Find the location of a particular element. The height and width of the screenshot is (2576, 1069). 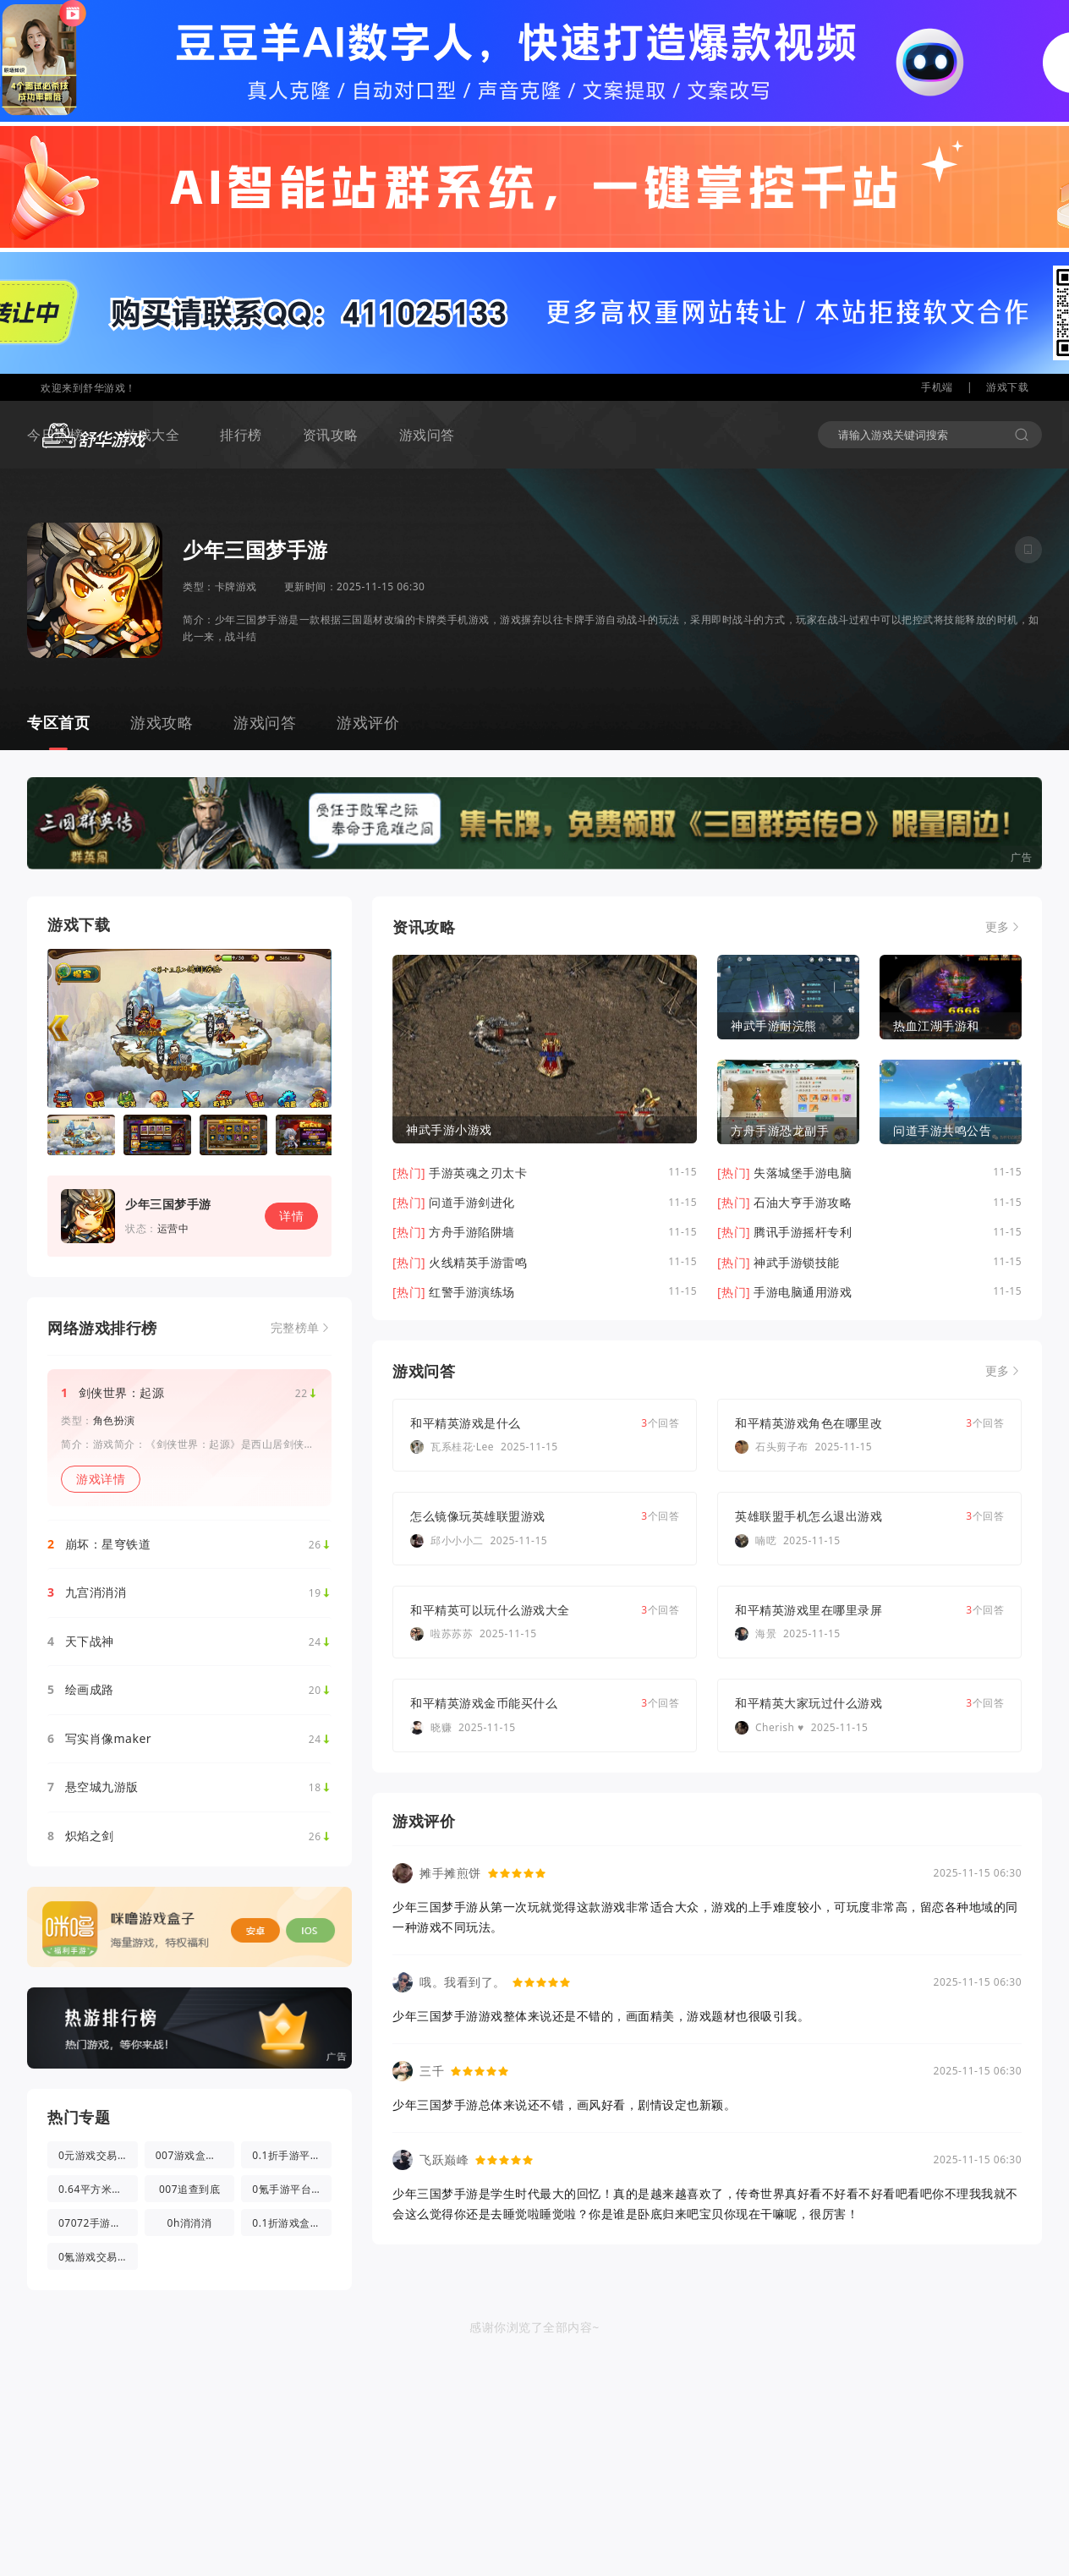

完整榜单 is located at coordinates (295, 1328).